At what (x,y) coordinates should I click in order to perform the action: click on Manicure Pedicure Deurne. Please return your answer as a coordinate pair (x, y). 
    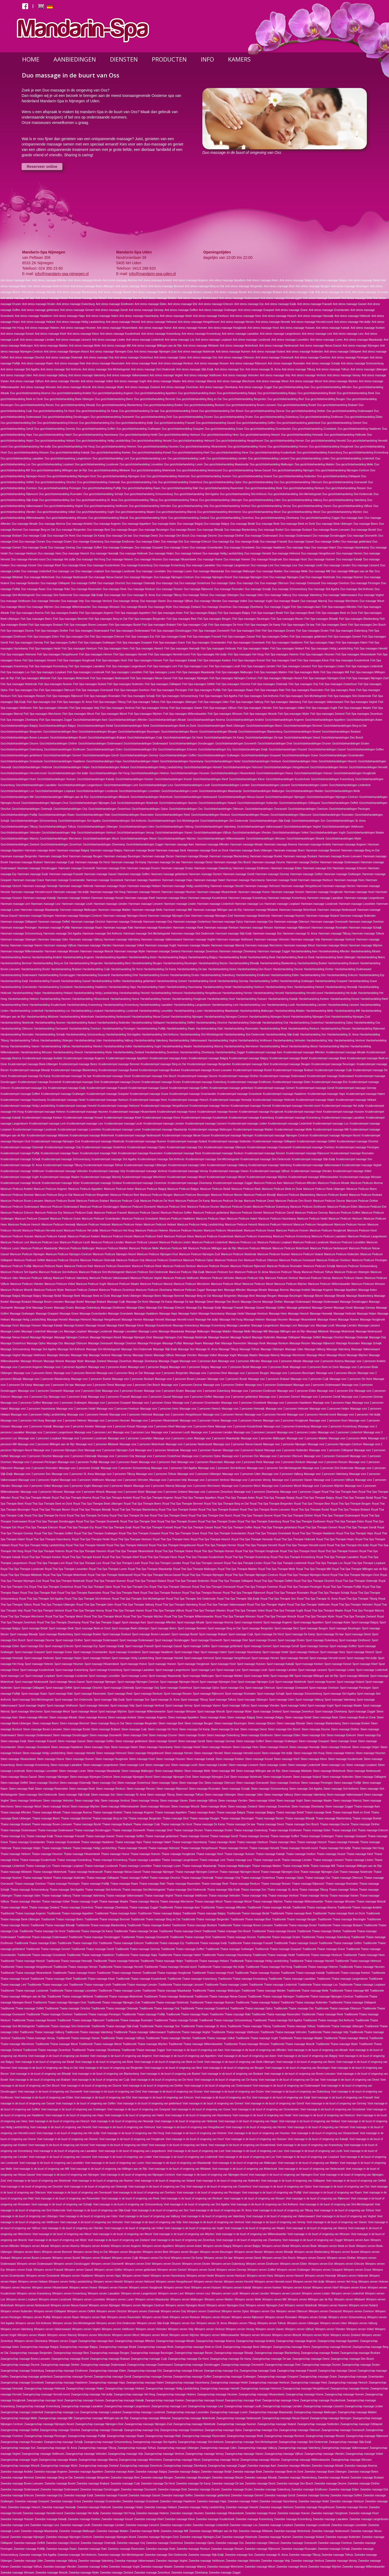
    Looking at the image, I should click on (329, 1200).